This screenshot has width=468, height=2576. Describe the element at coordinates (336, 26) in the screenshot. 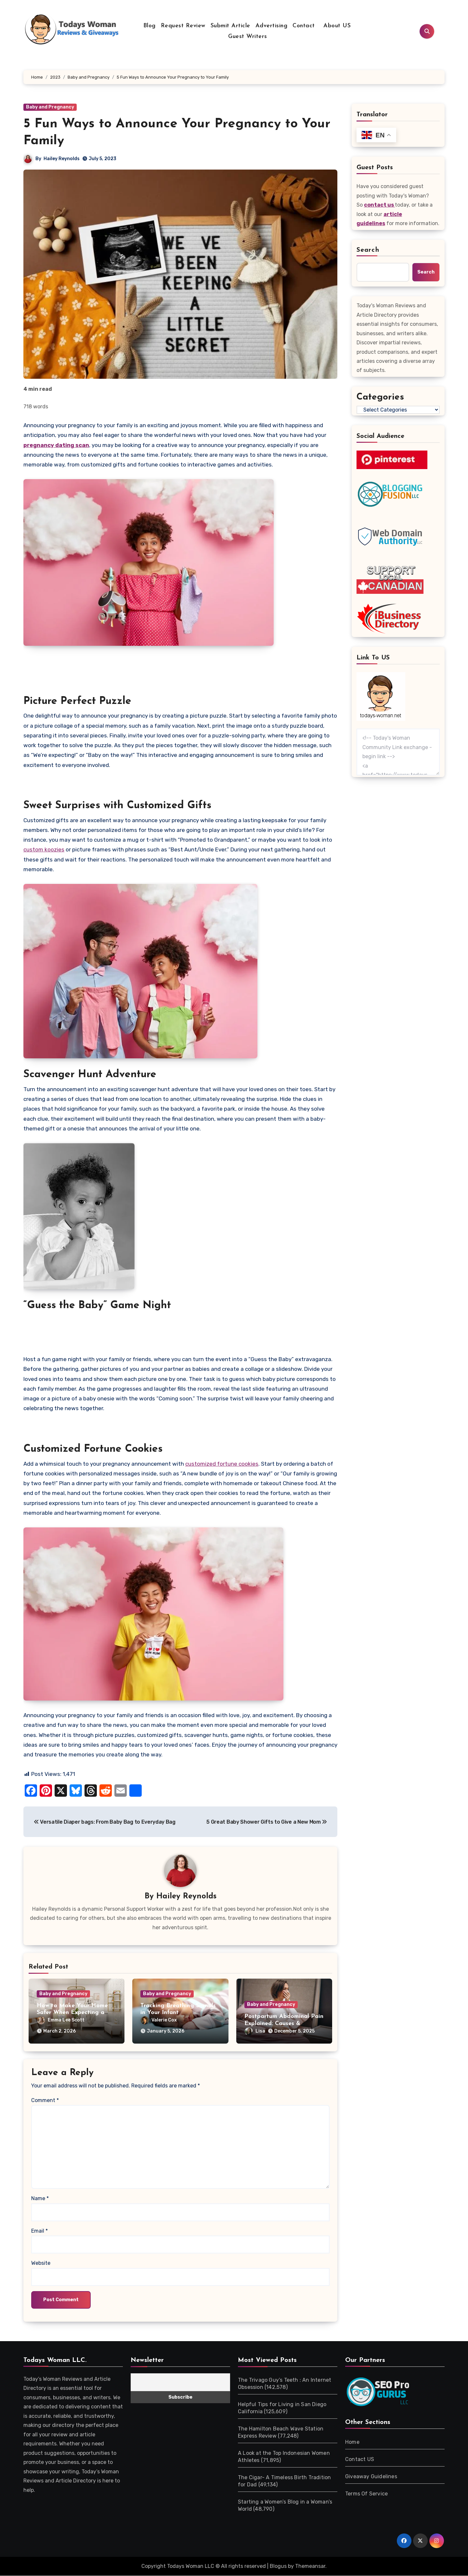

I see `About US` at that location.